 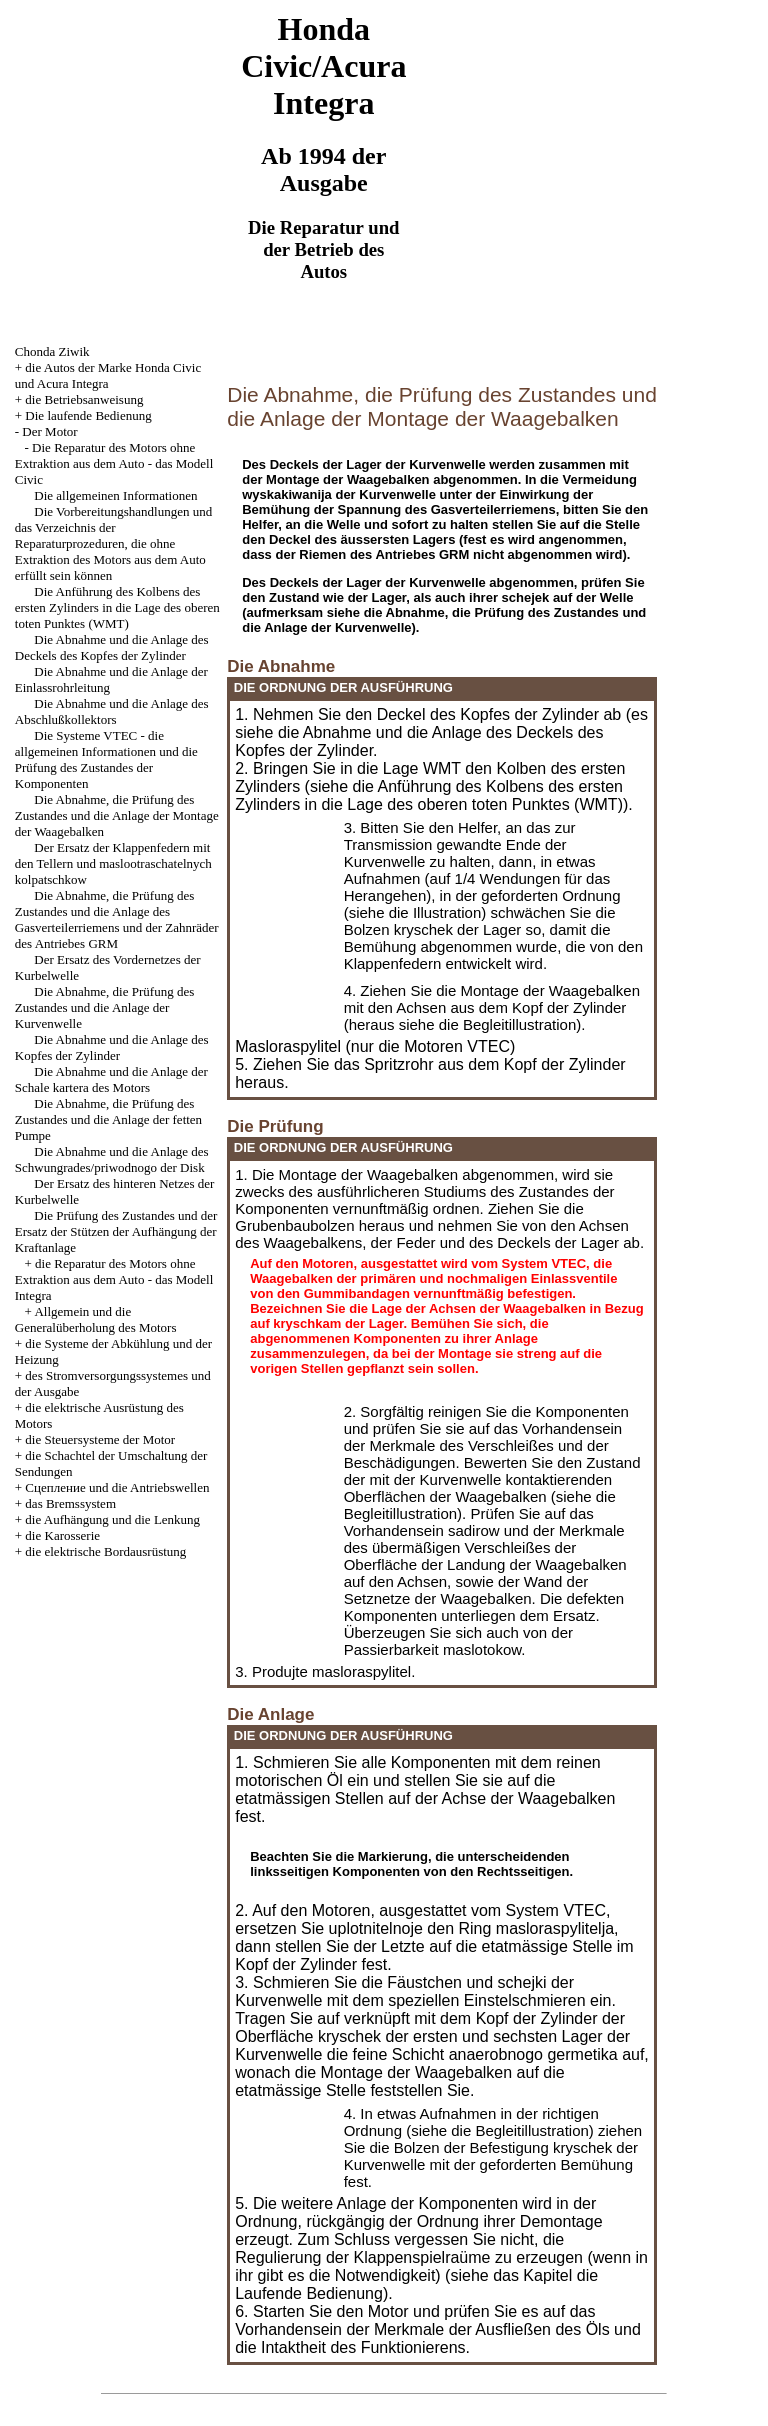 What do you see at coordinates (108, 375) in the screenshot?
I see `die Autos der Marke Honda Civic und Acura Integra` at bounding box center [108, 375].